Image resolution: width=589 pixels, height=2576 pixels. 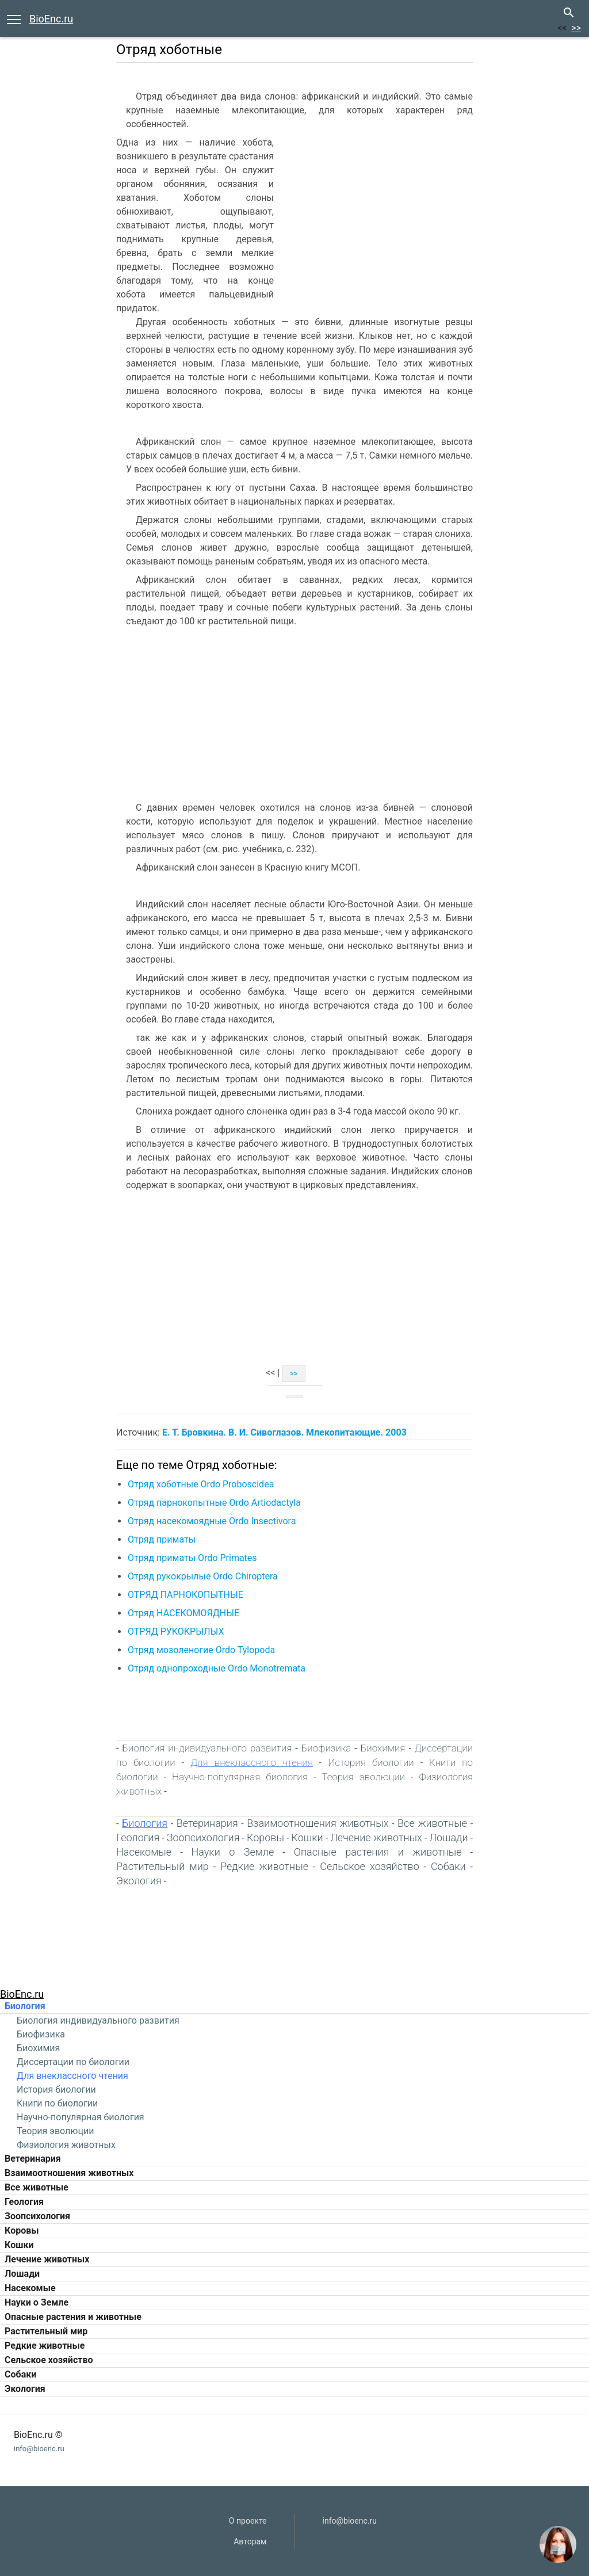 What do you see at coordinates (47, 2259) in the screenshot?
I see `Лечение животных` at bounding box center [47, 2259].